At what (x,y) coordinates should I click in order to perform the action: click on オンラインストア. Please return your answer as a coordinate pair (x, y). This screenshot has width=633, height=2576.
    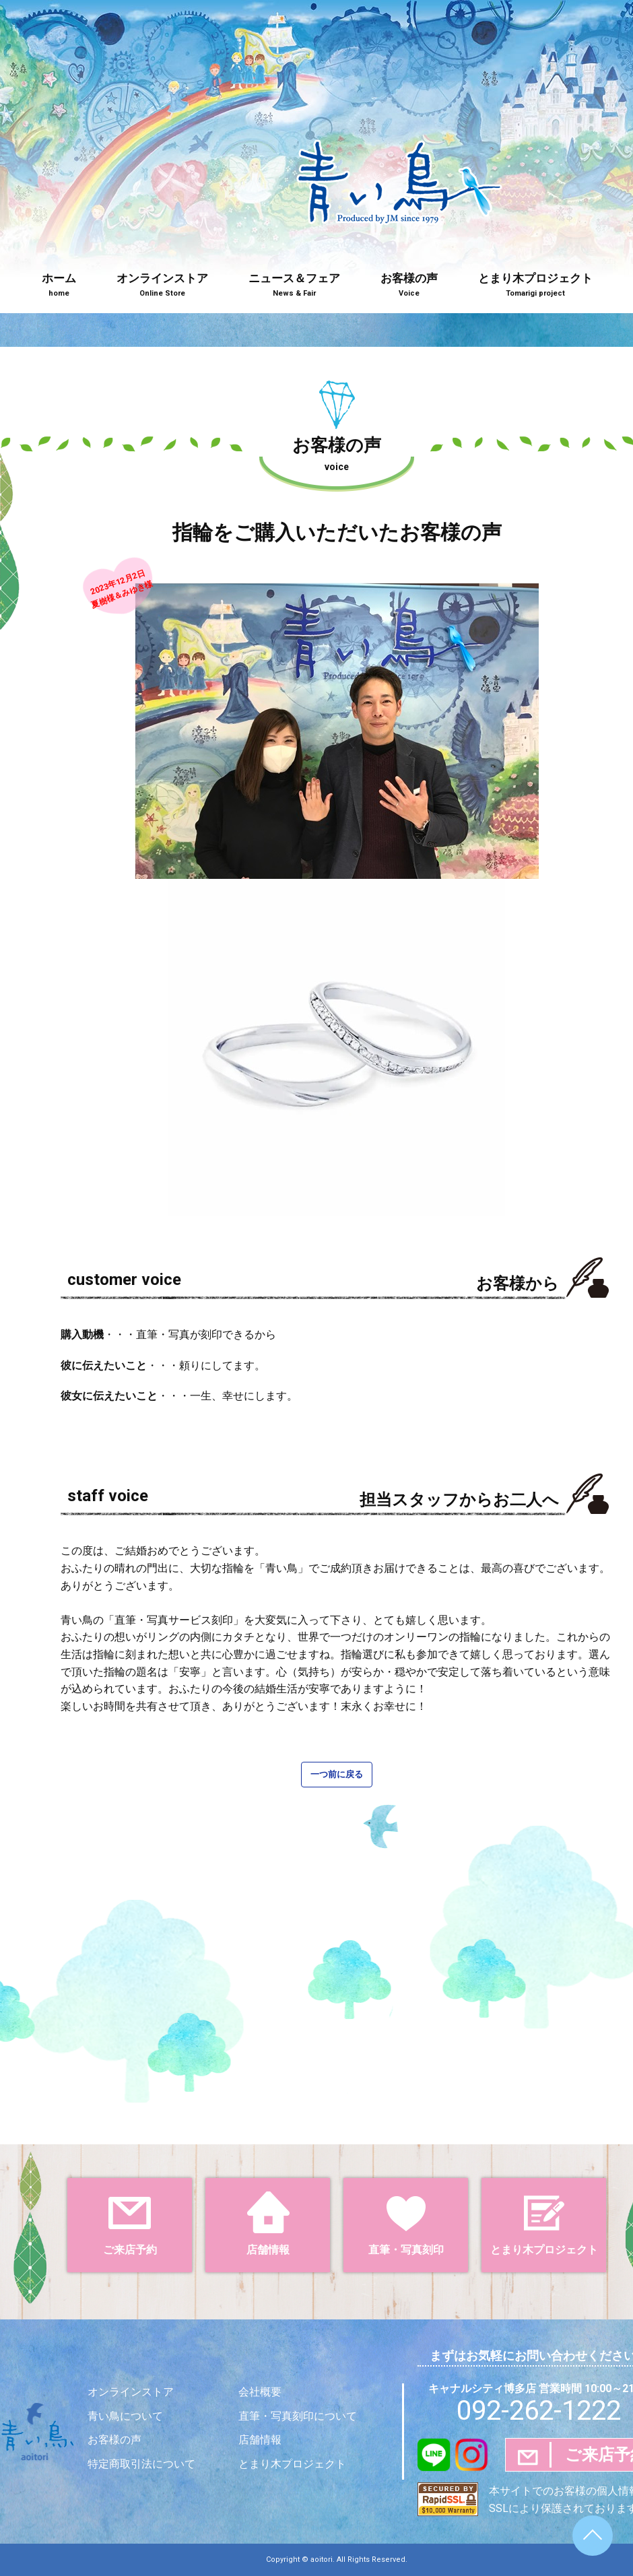
    Looking at the image, I should click on (162, 285).